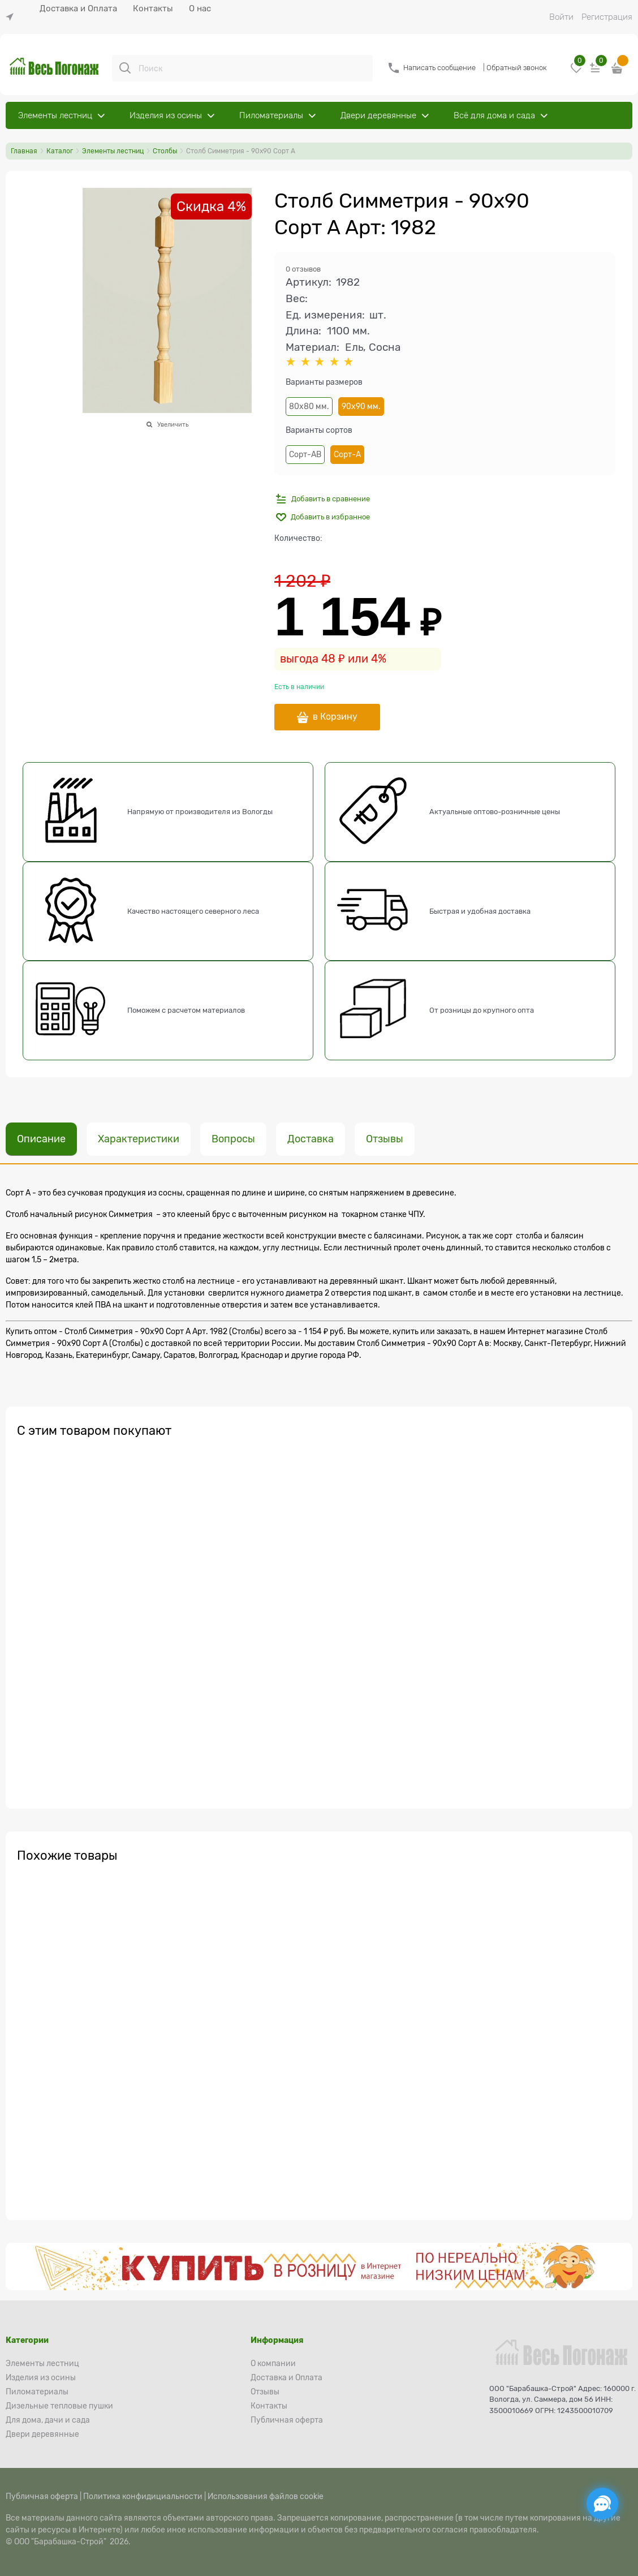 This screenshot has height=2576, width=638. Describe the element at coordinates (347, 454) in the screenshot. I see `Сорт-А` at that location.